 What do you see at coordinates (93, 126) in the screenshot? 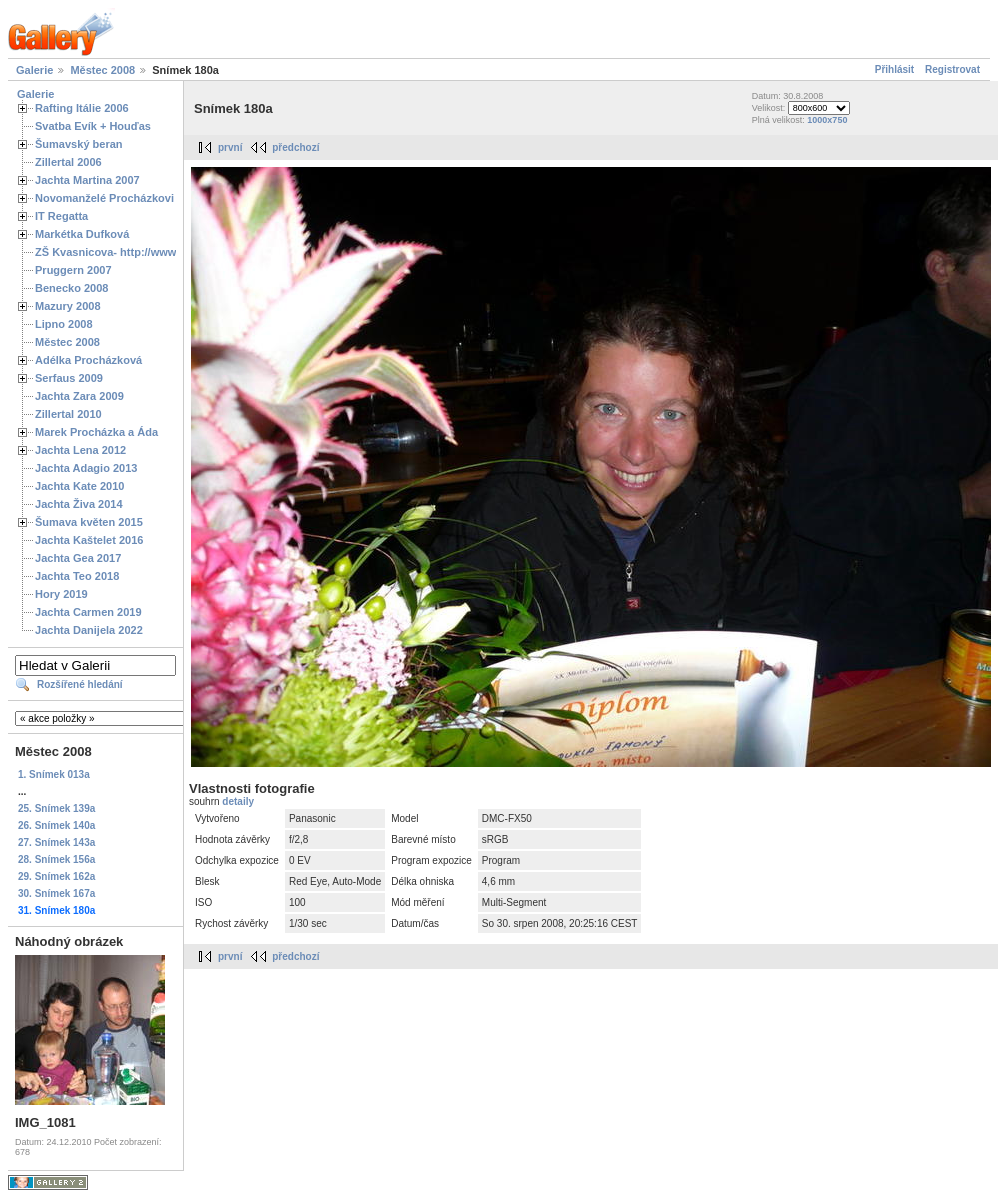
I see `Svatba Evík + Houďas` at bounding box center [93, 126].